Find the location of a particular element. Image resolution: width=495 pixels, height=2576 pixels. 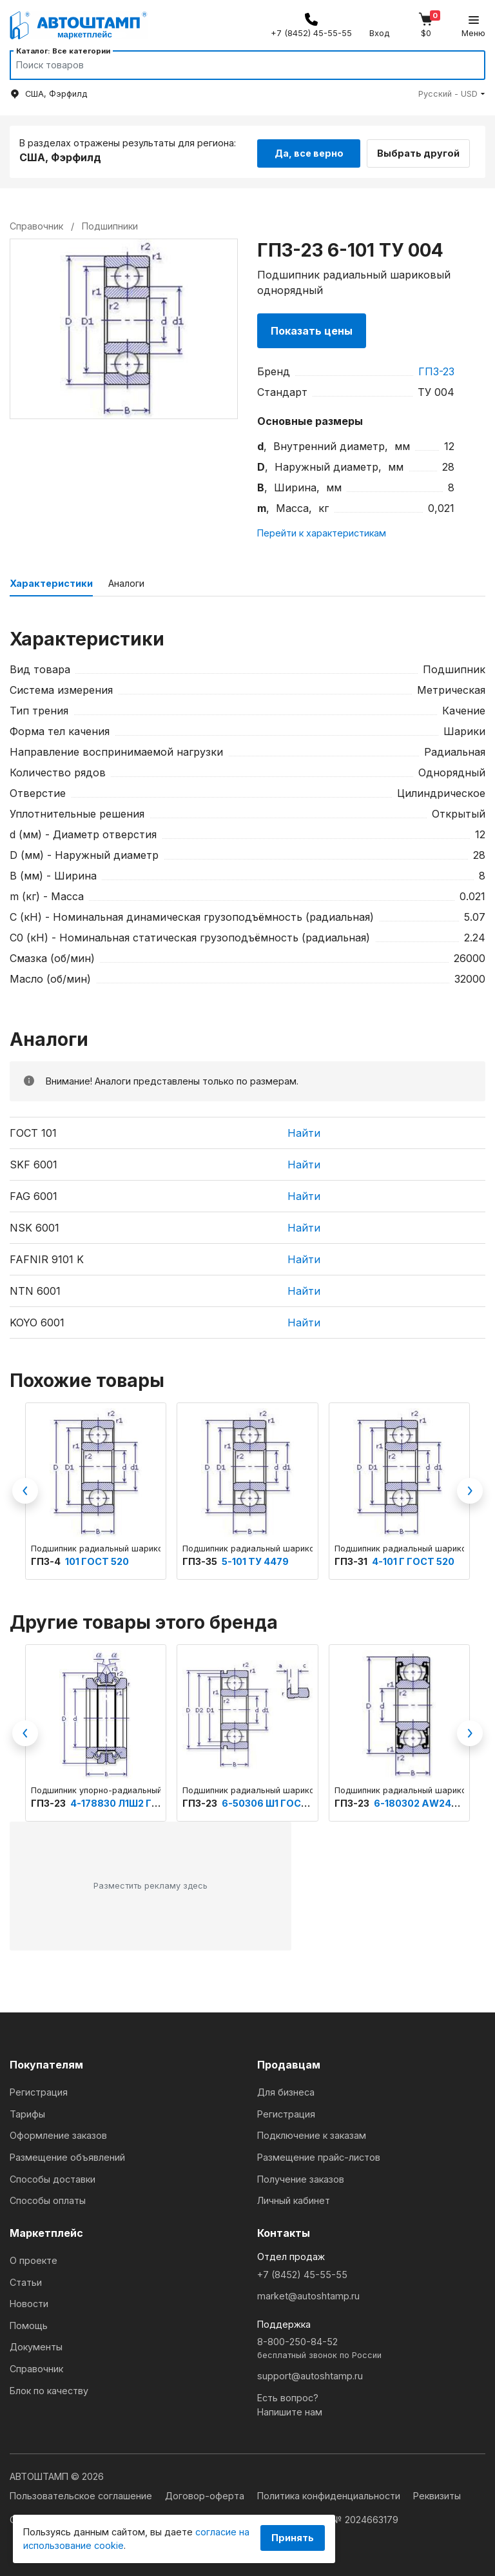

Подключение к заказам is located at coordinates (311, 2132).